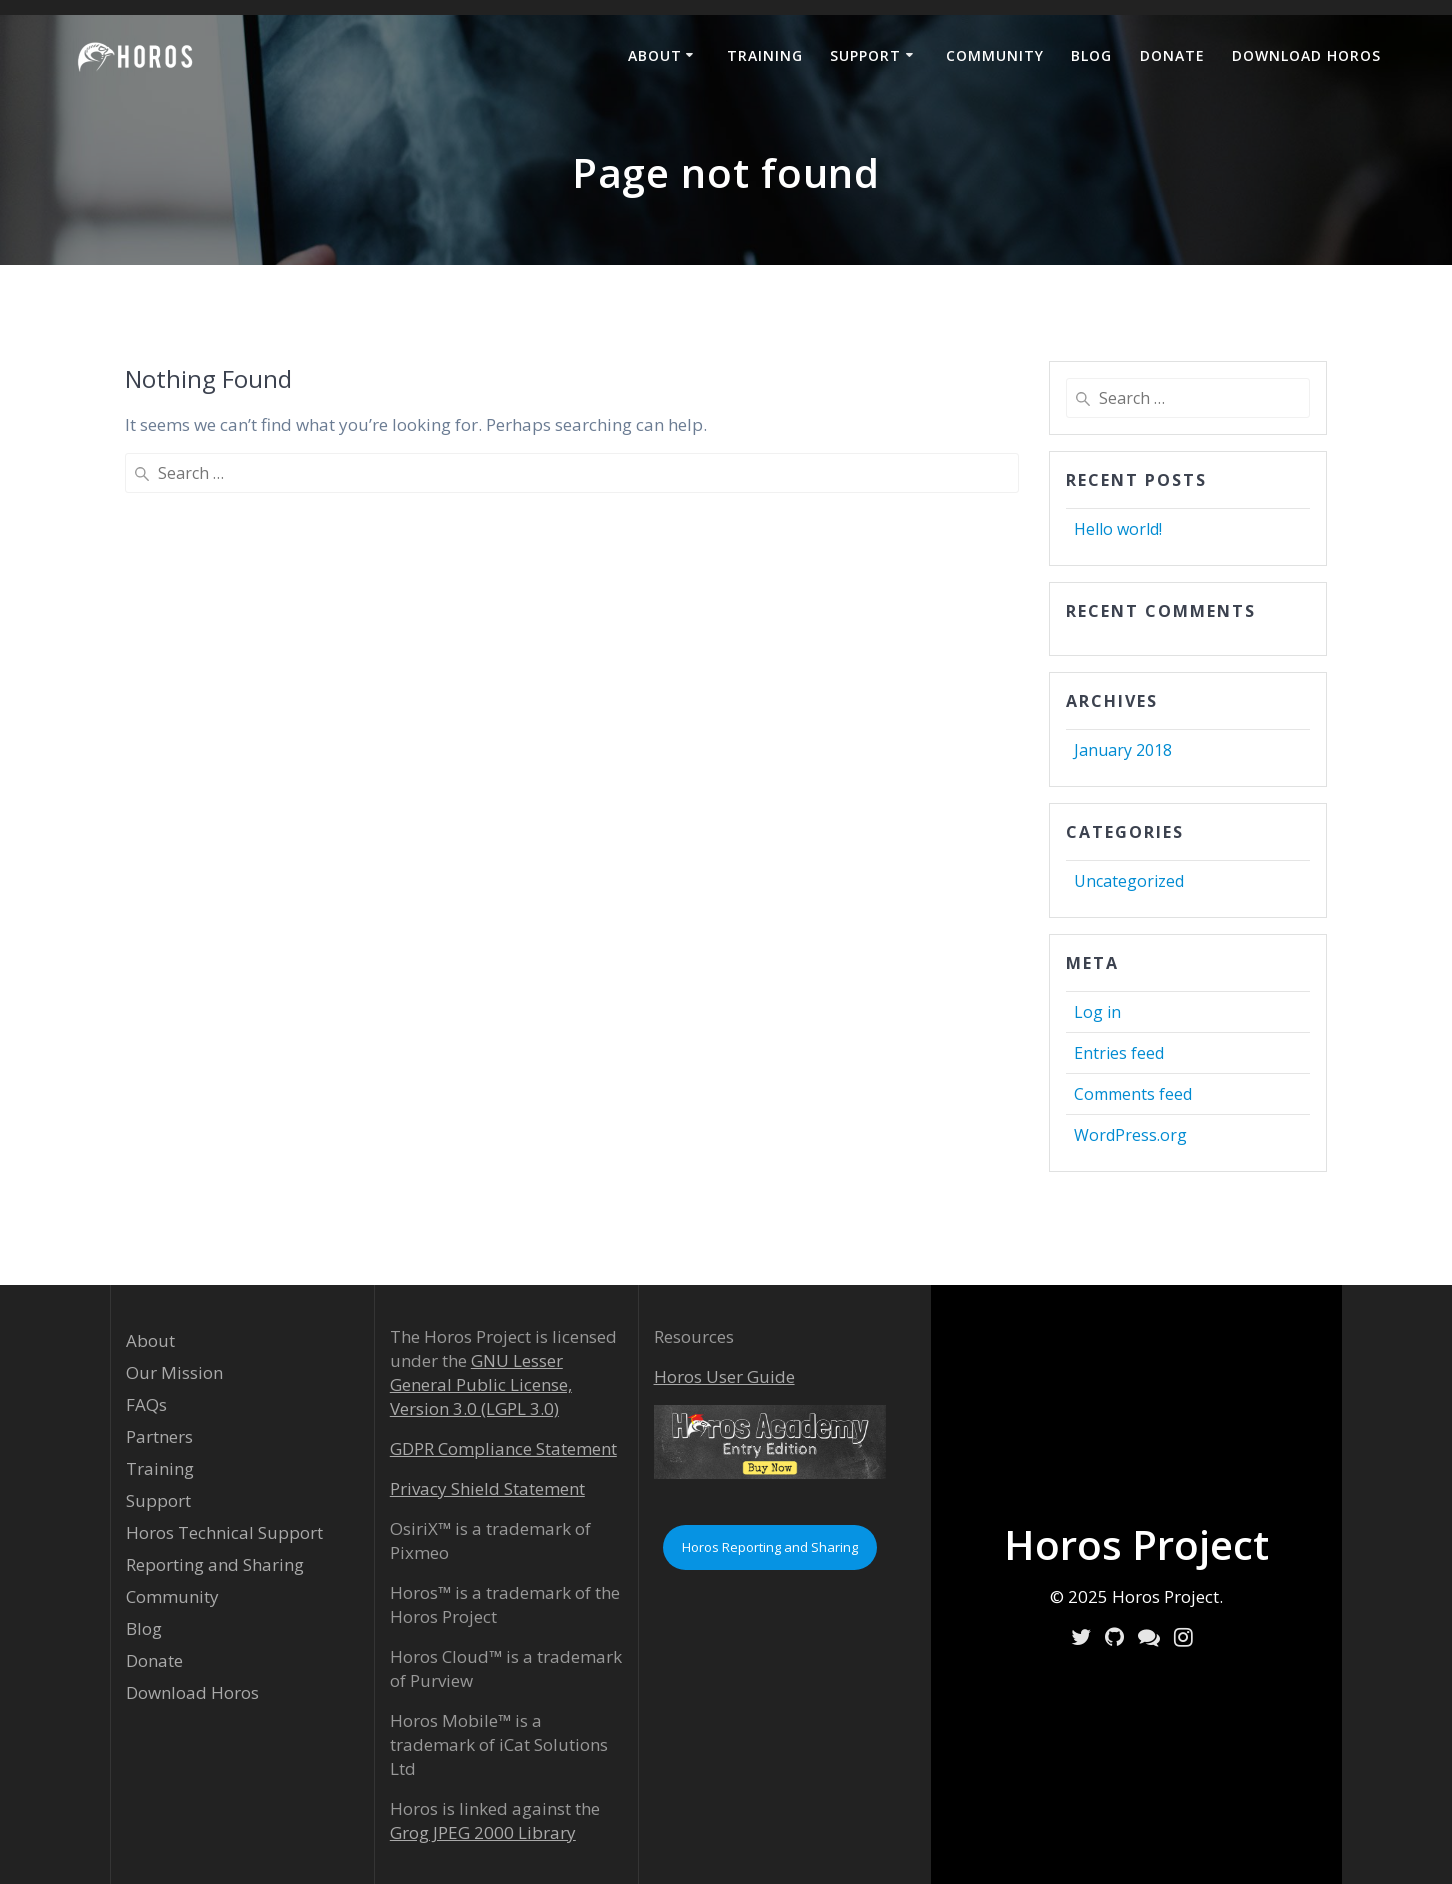  I want to click on Grog JPEG 2000 Library, so click(483, 1832).